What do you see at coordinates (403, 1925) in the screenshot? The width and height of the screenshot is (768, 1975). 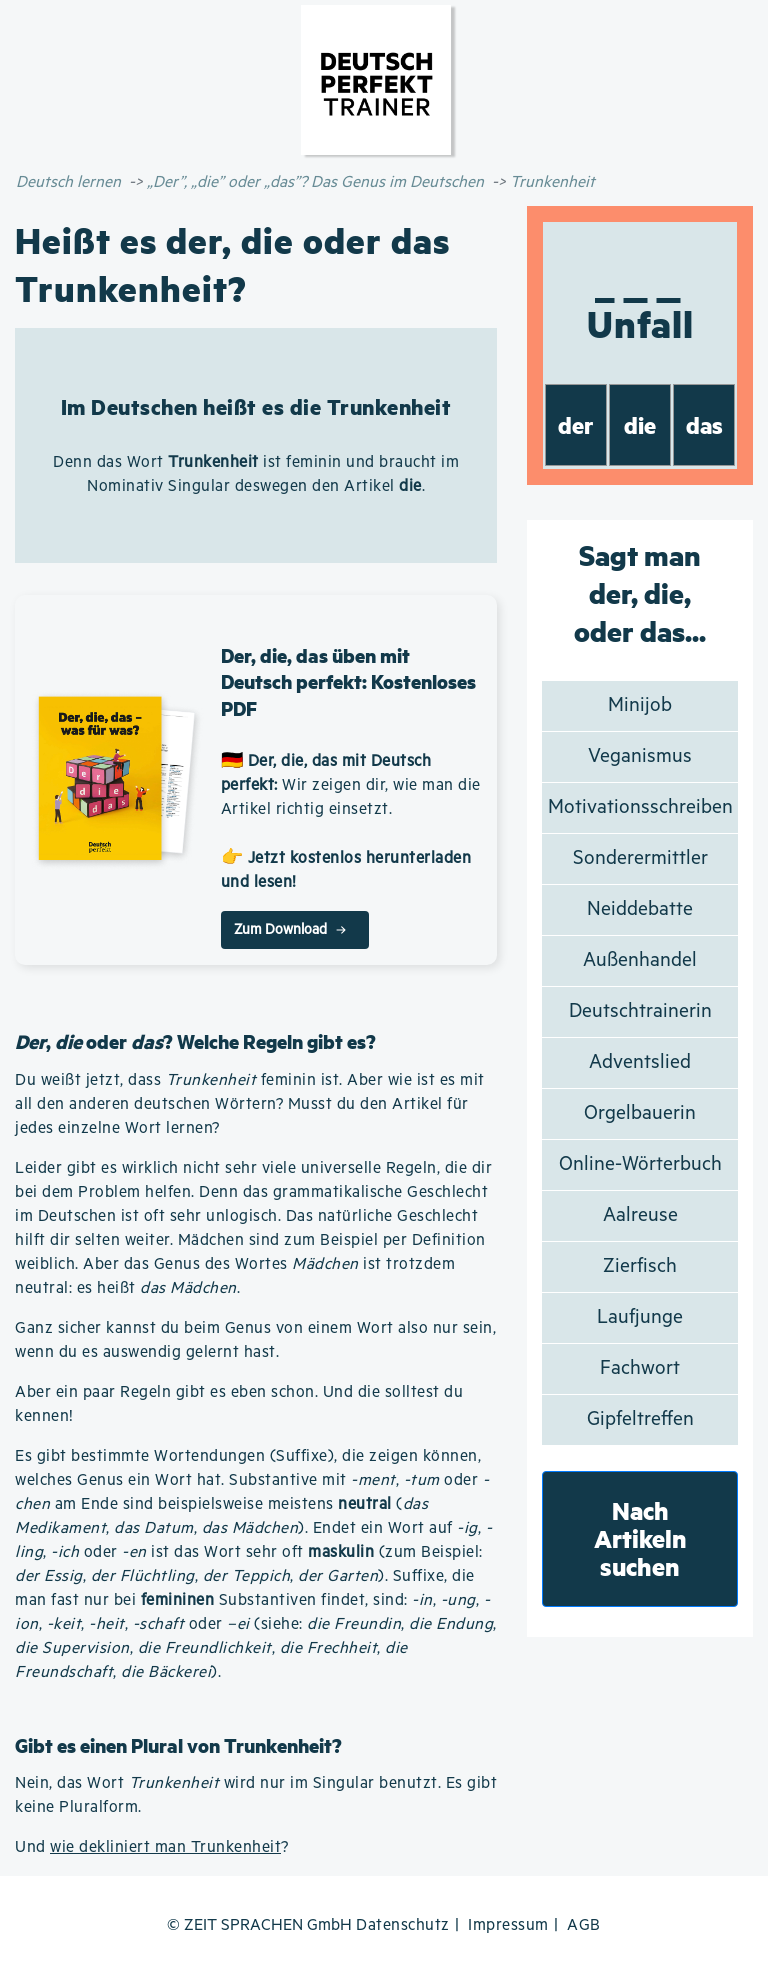 I see `Datenschutz` at bounding box center [403, 1925].